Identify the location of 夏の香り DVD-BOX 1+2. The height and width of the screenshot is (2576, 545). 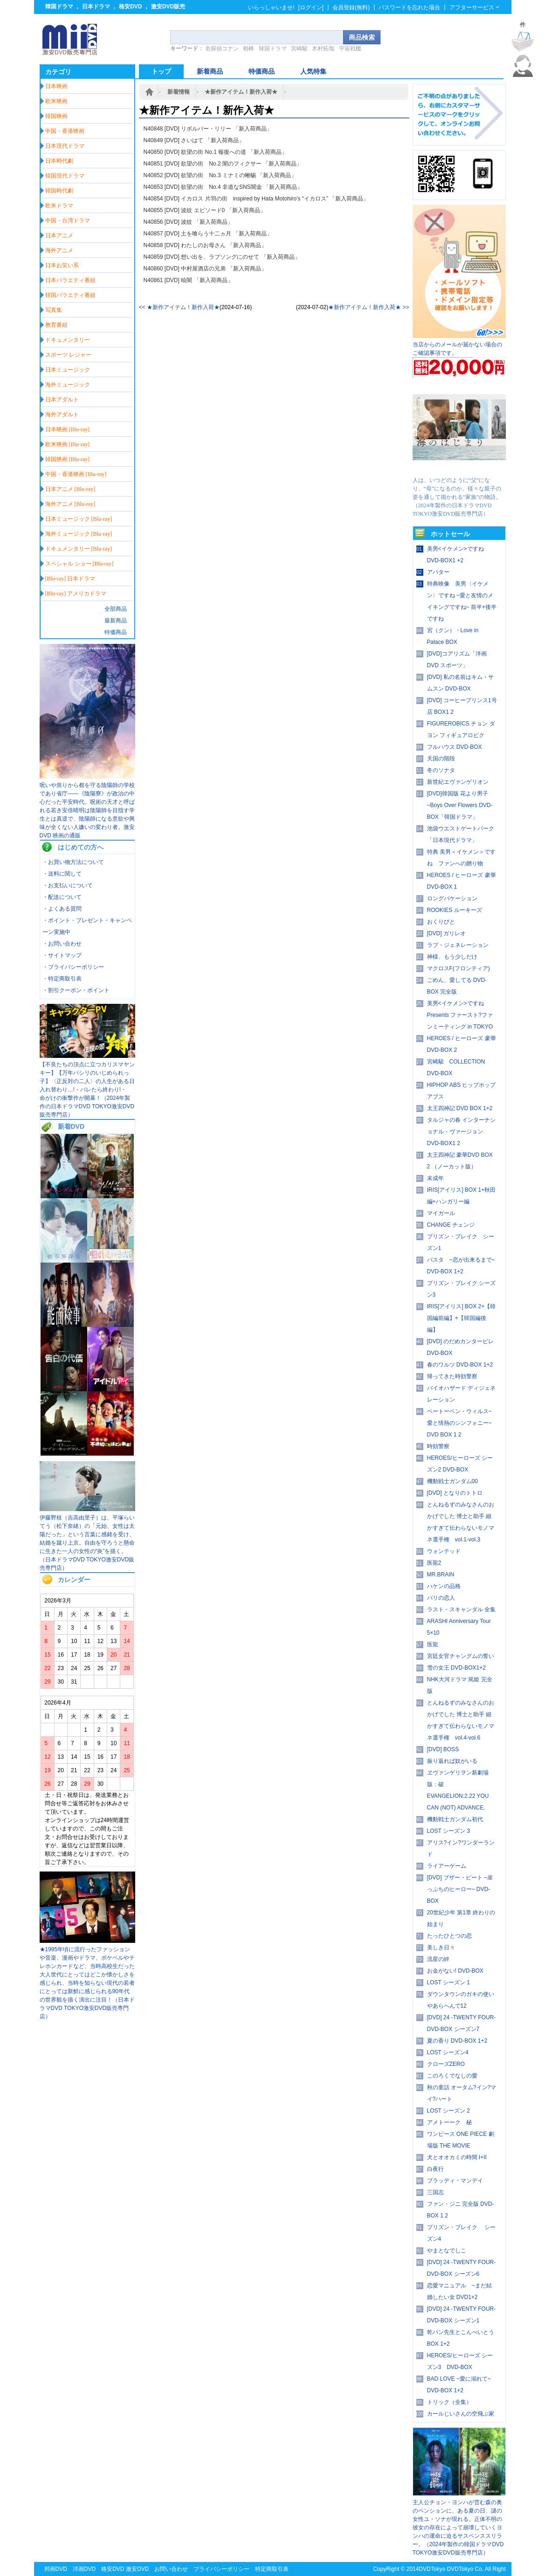
(457, 2040).